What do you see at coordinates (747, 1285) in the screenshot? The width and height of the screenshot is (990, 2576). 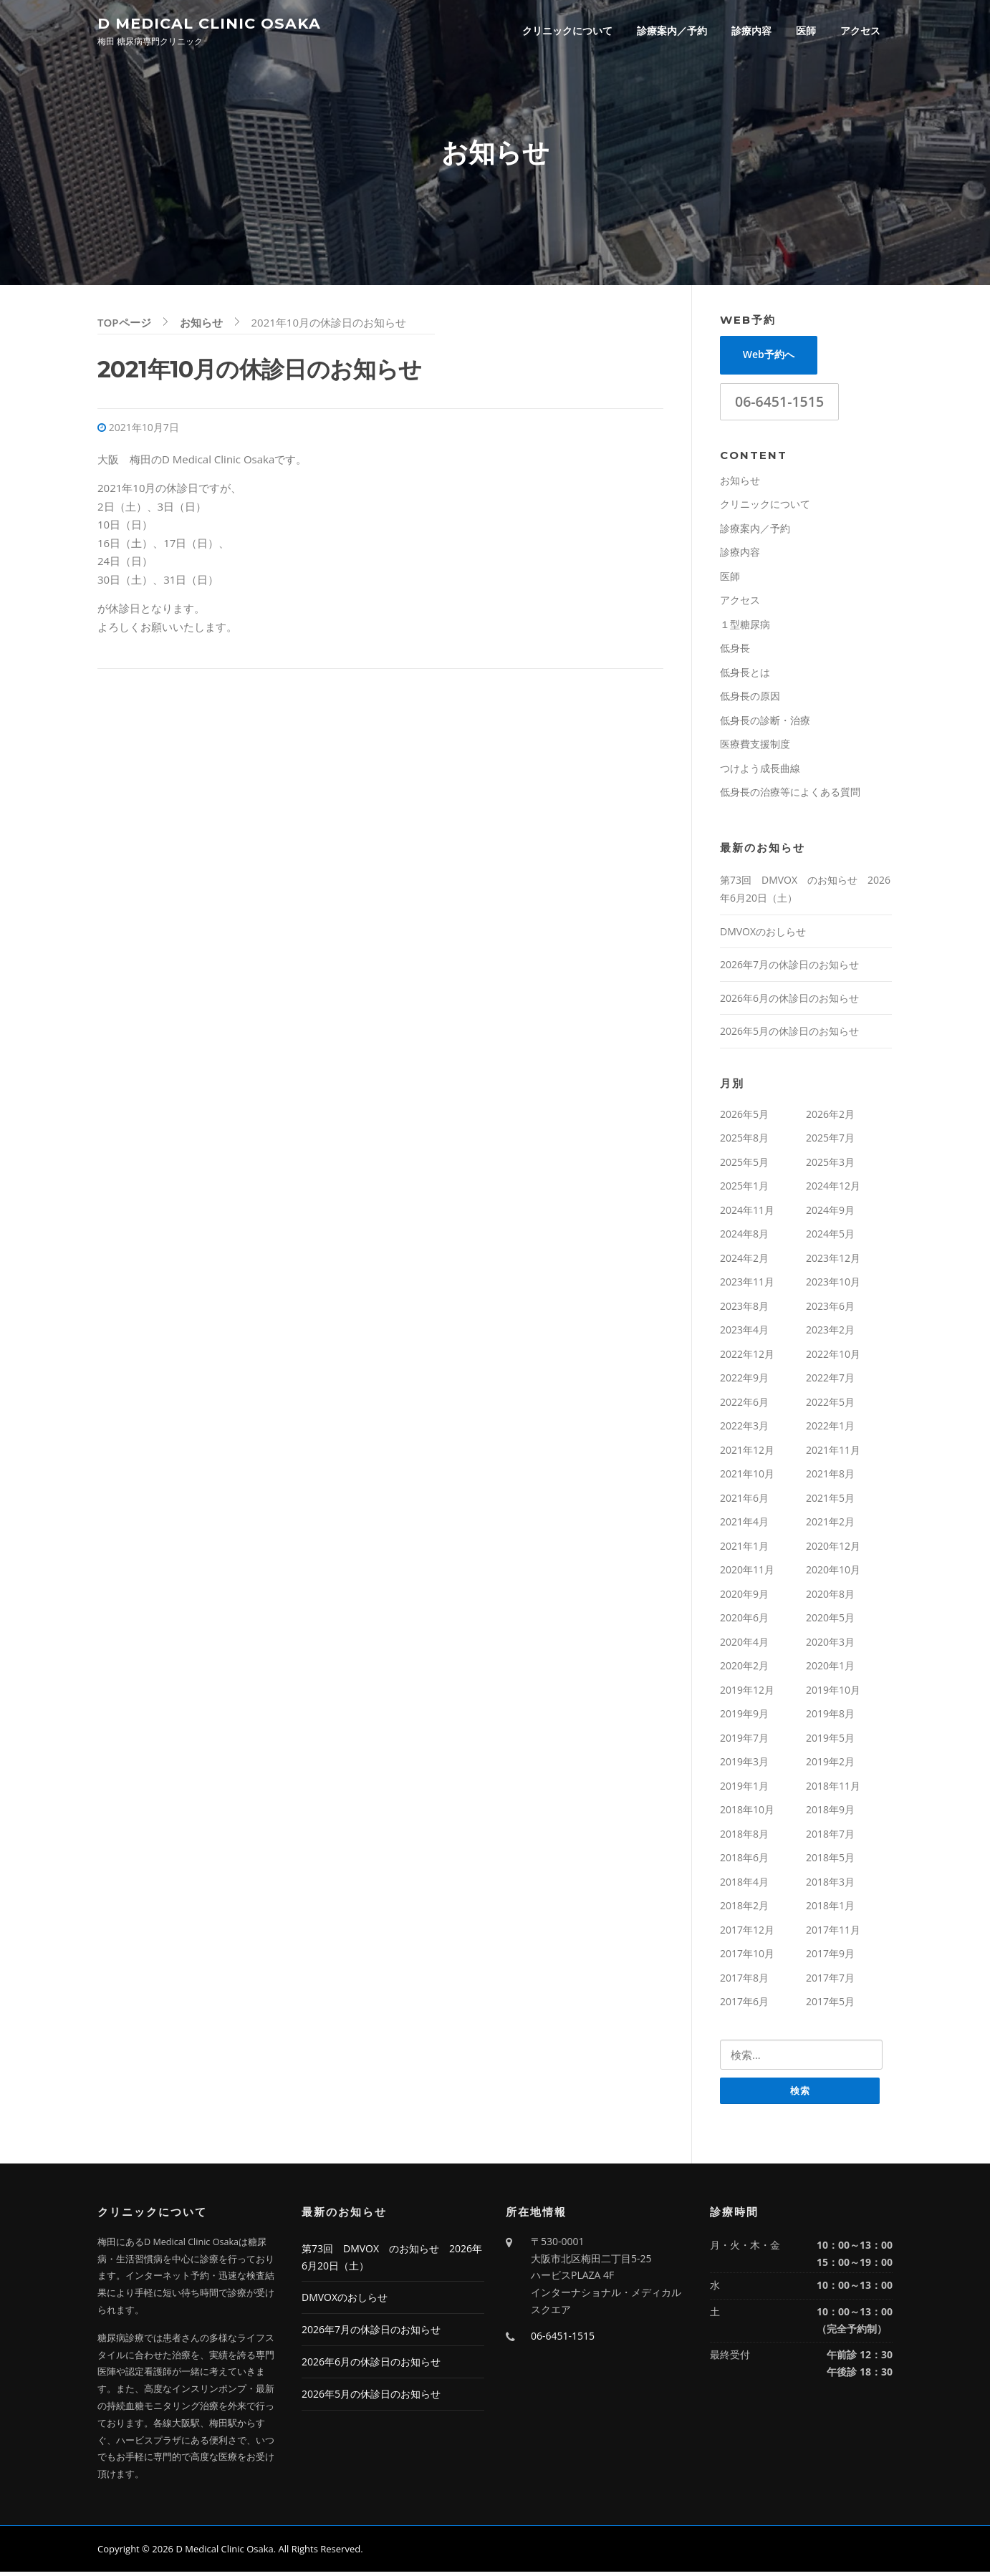 I see `2023年11月` at bounding box center [747, 1285].